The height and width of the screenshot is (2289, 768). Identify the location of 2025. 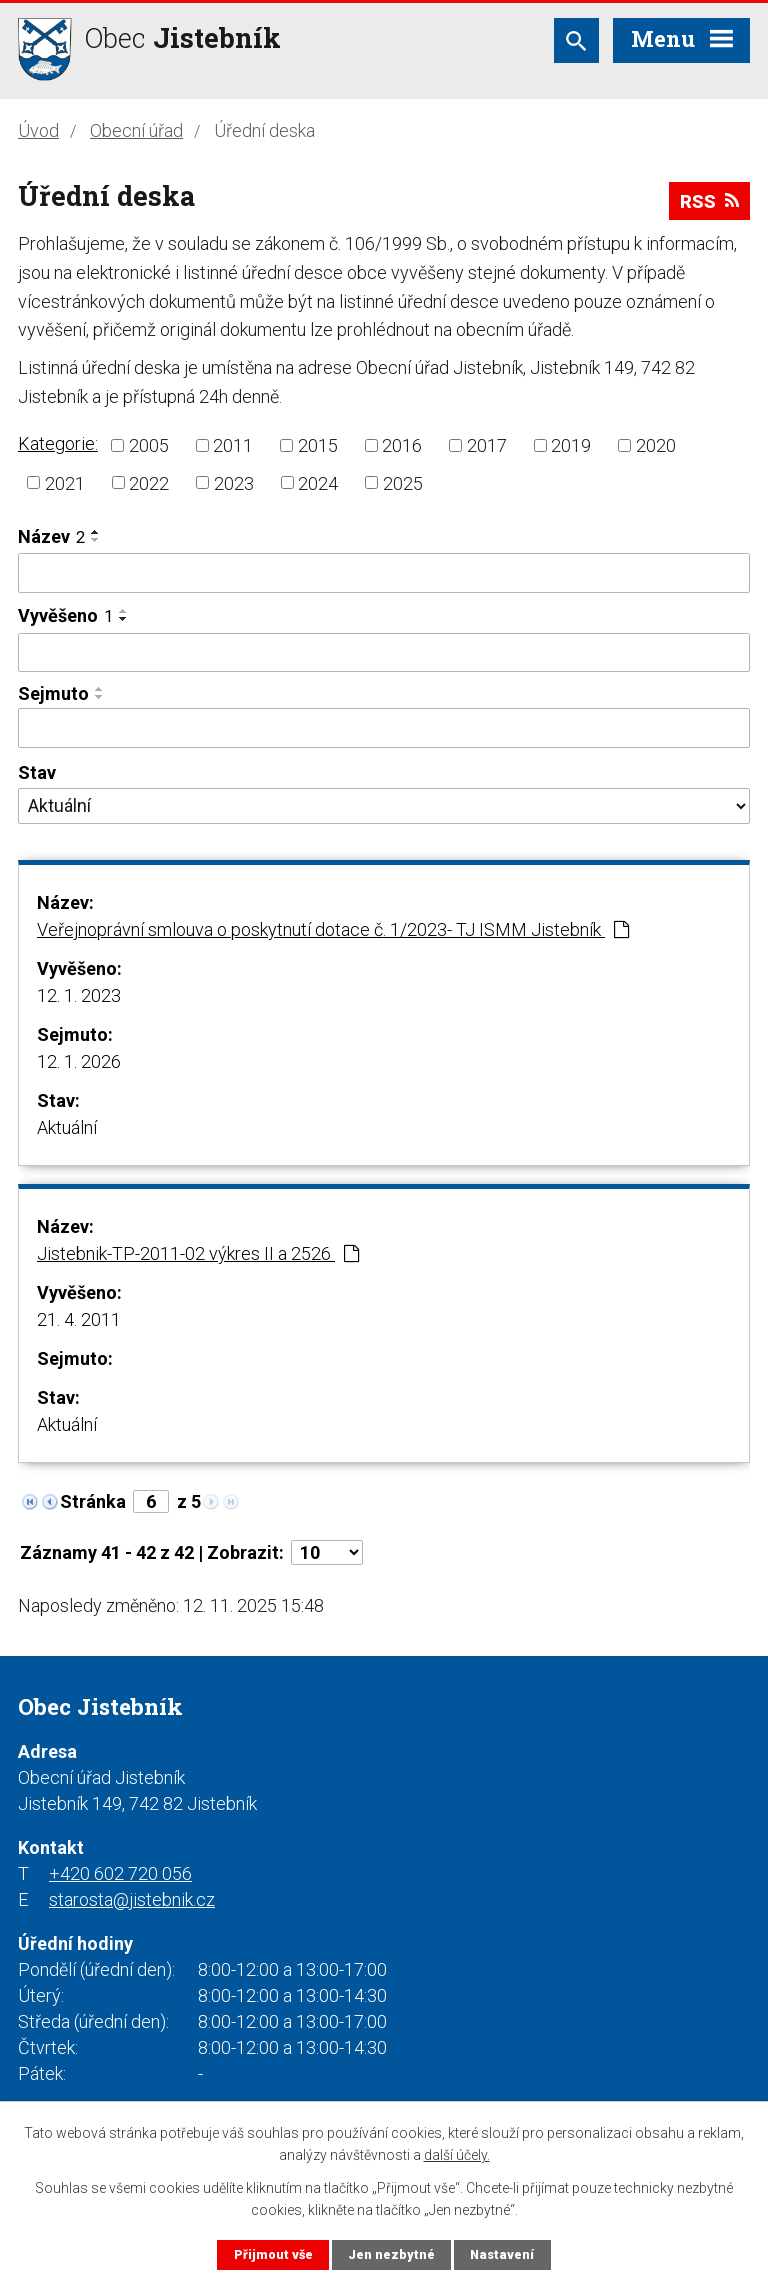
(403, 482).